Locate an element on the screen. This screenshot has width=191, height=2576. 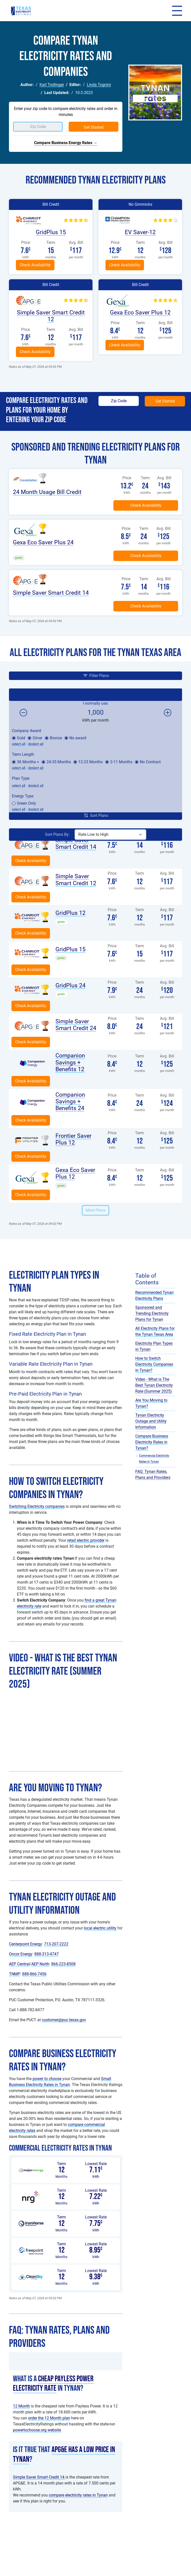
Frontier Saver Plus 12 is located at coordinates (73, 1139).